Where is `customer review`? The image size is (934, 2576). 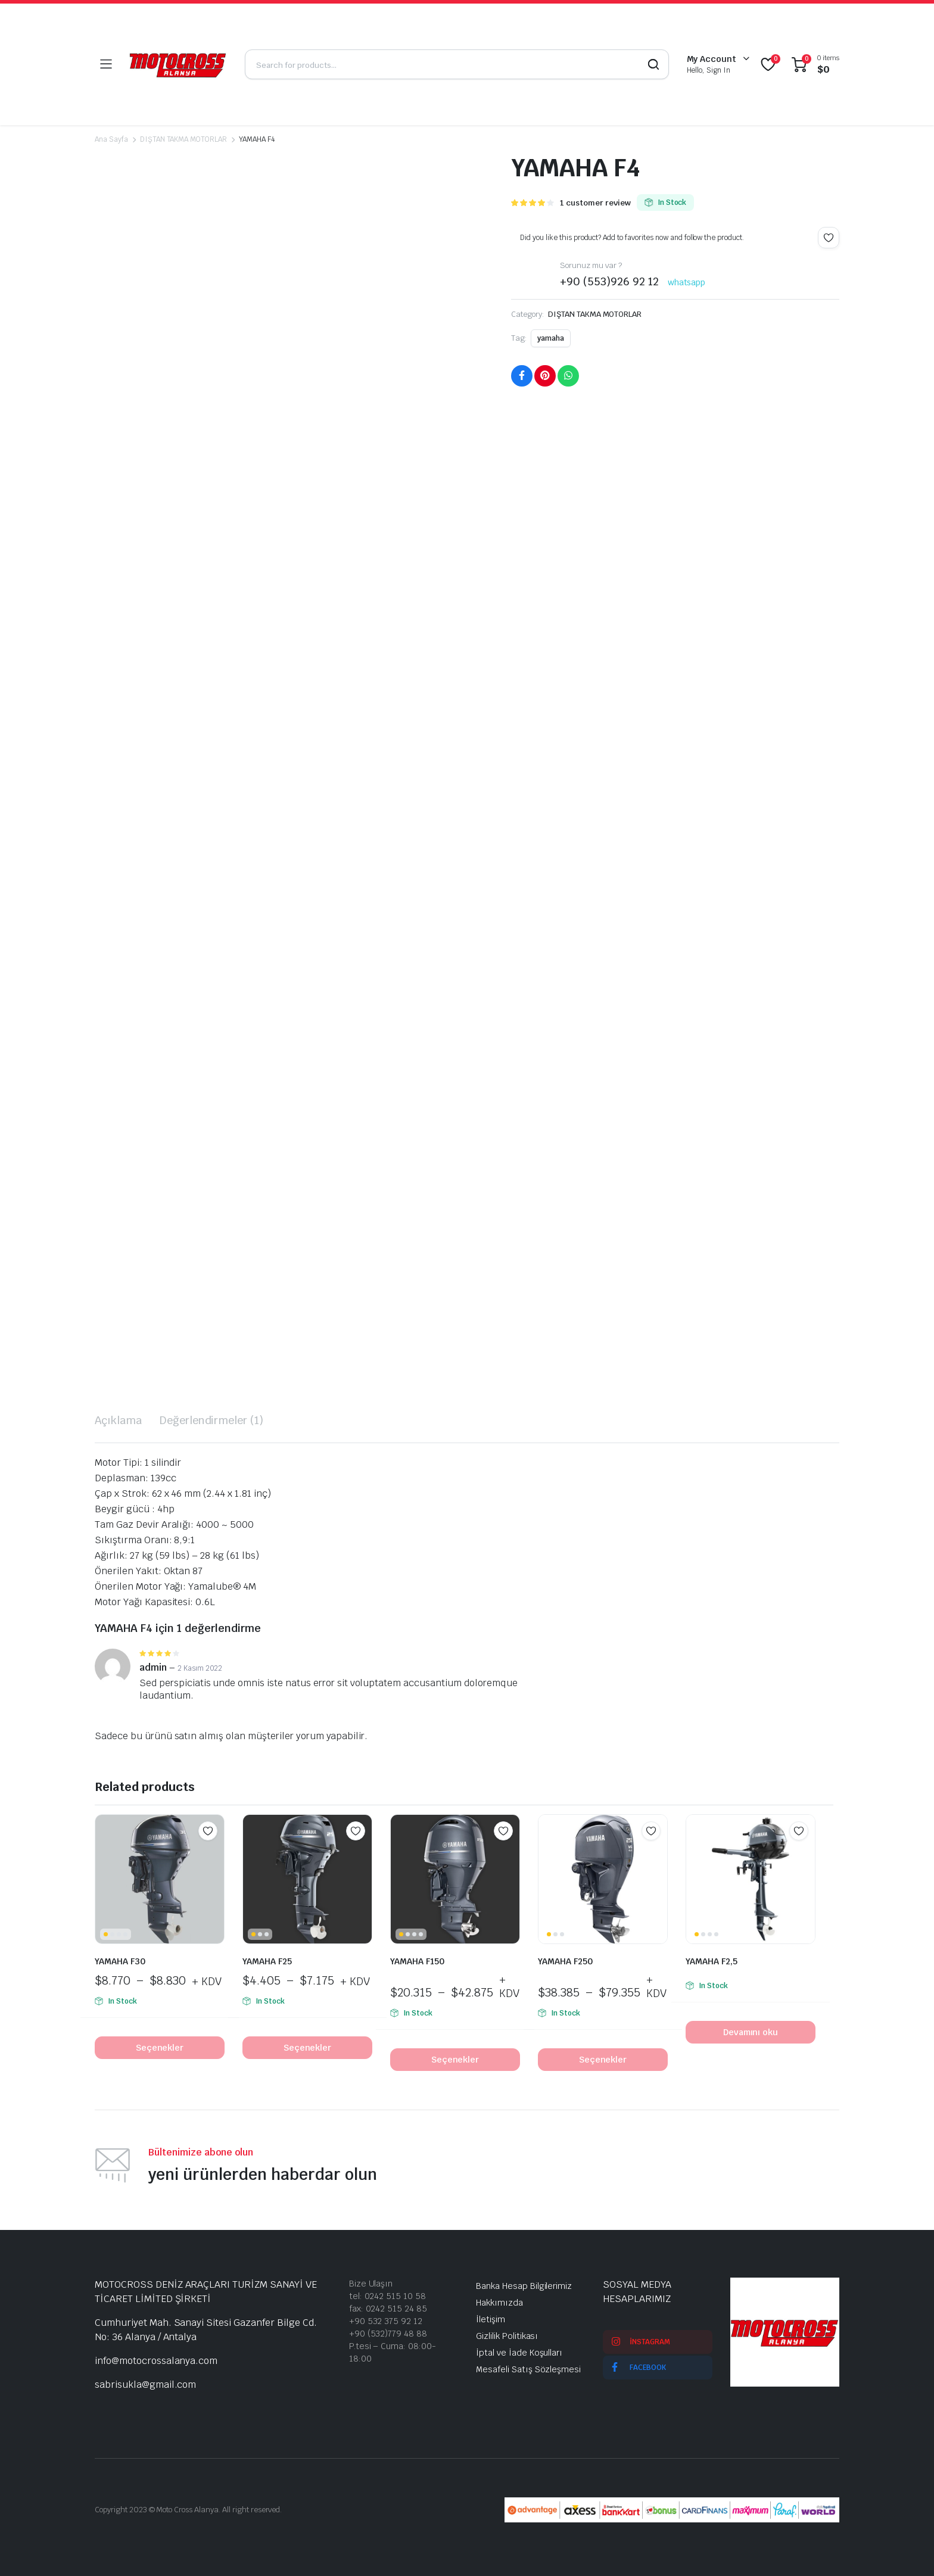 customer review is located at coordinates (595, 203).